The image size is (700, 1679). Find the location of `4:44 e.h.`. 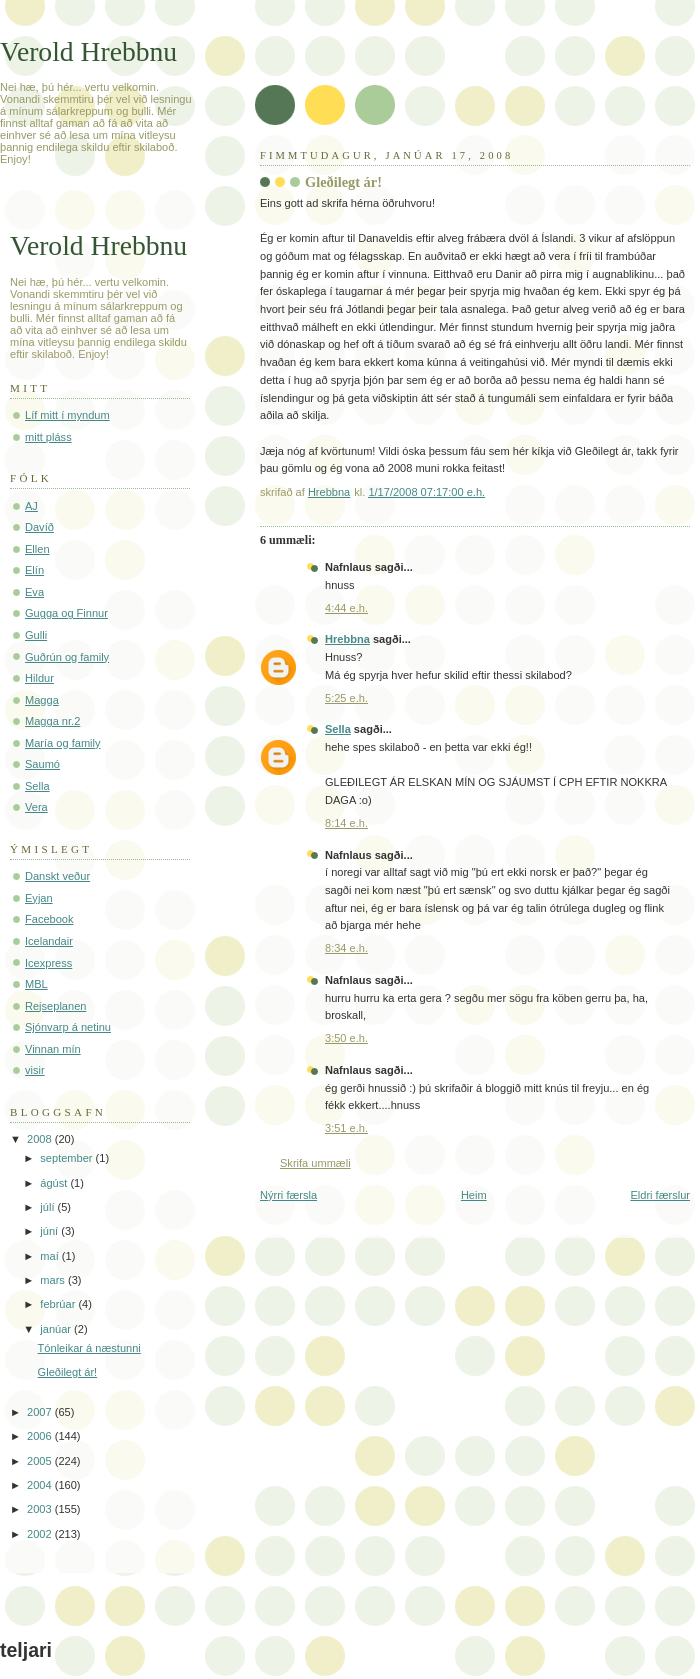

4:44 e.h. is located at coordinates (346, 608).